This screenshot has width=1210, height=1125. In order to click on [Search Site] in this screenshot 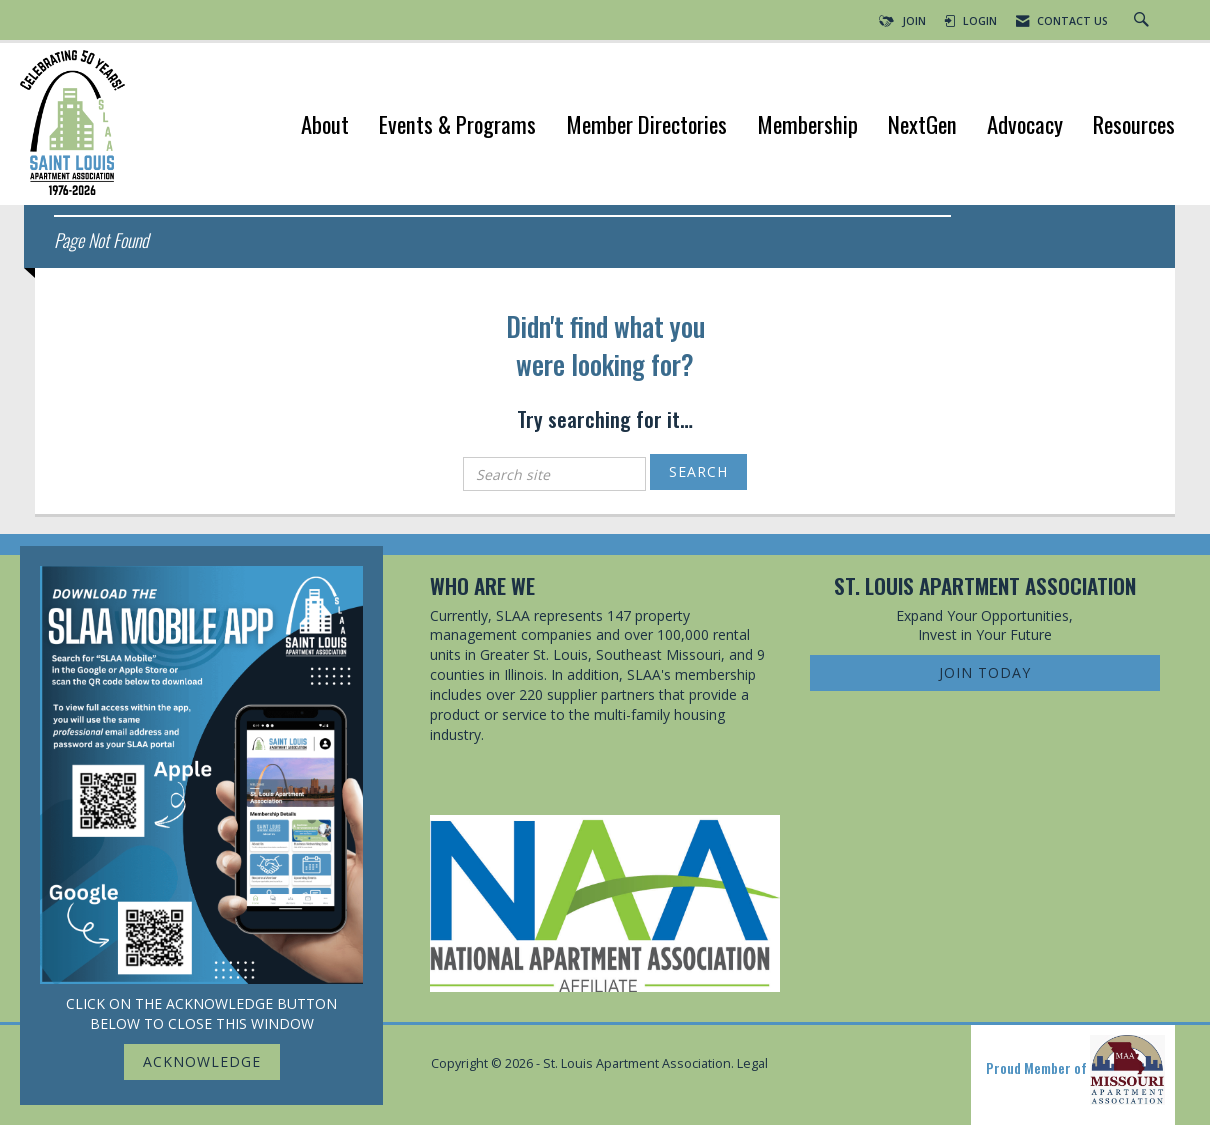, I will do `click(1144, 21)`.